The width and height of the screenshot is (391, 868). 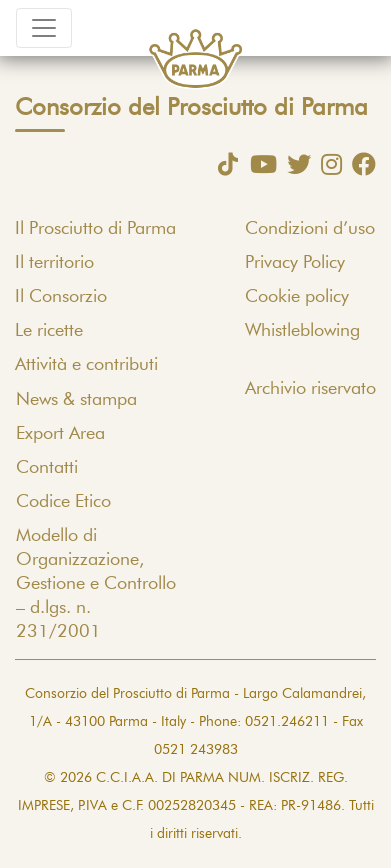 I want to click on Privacy Policy, so click(x=295, y=263).